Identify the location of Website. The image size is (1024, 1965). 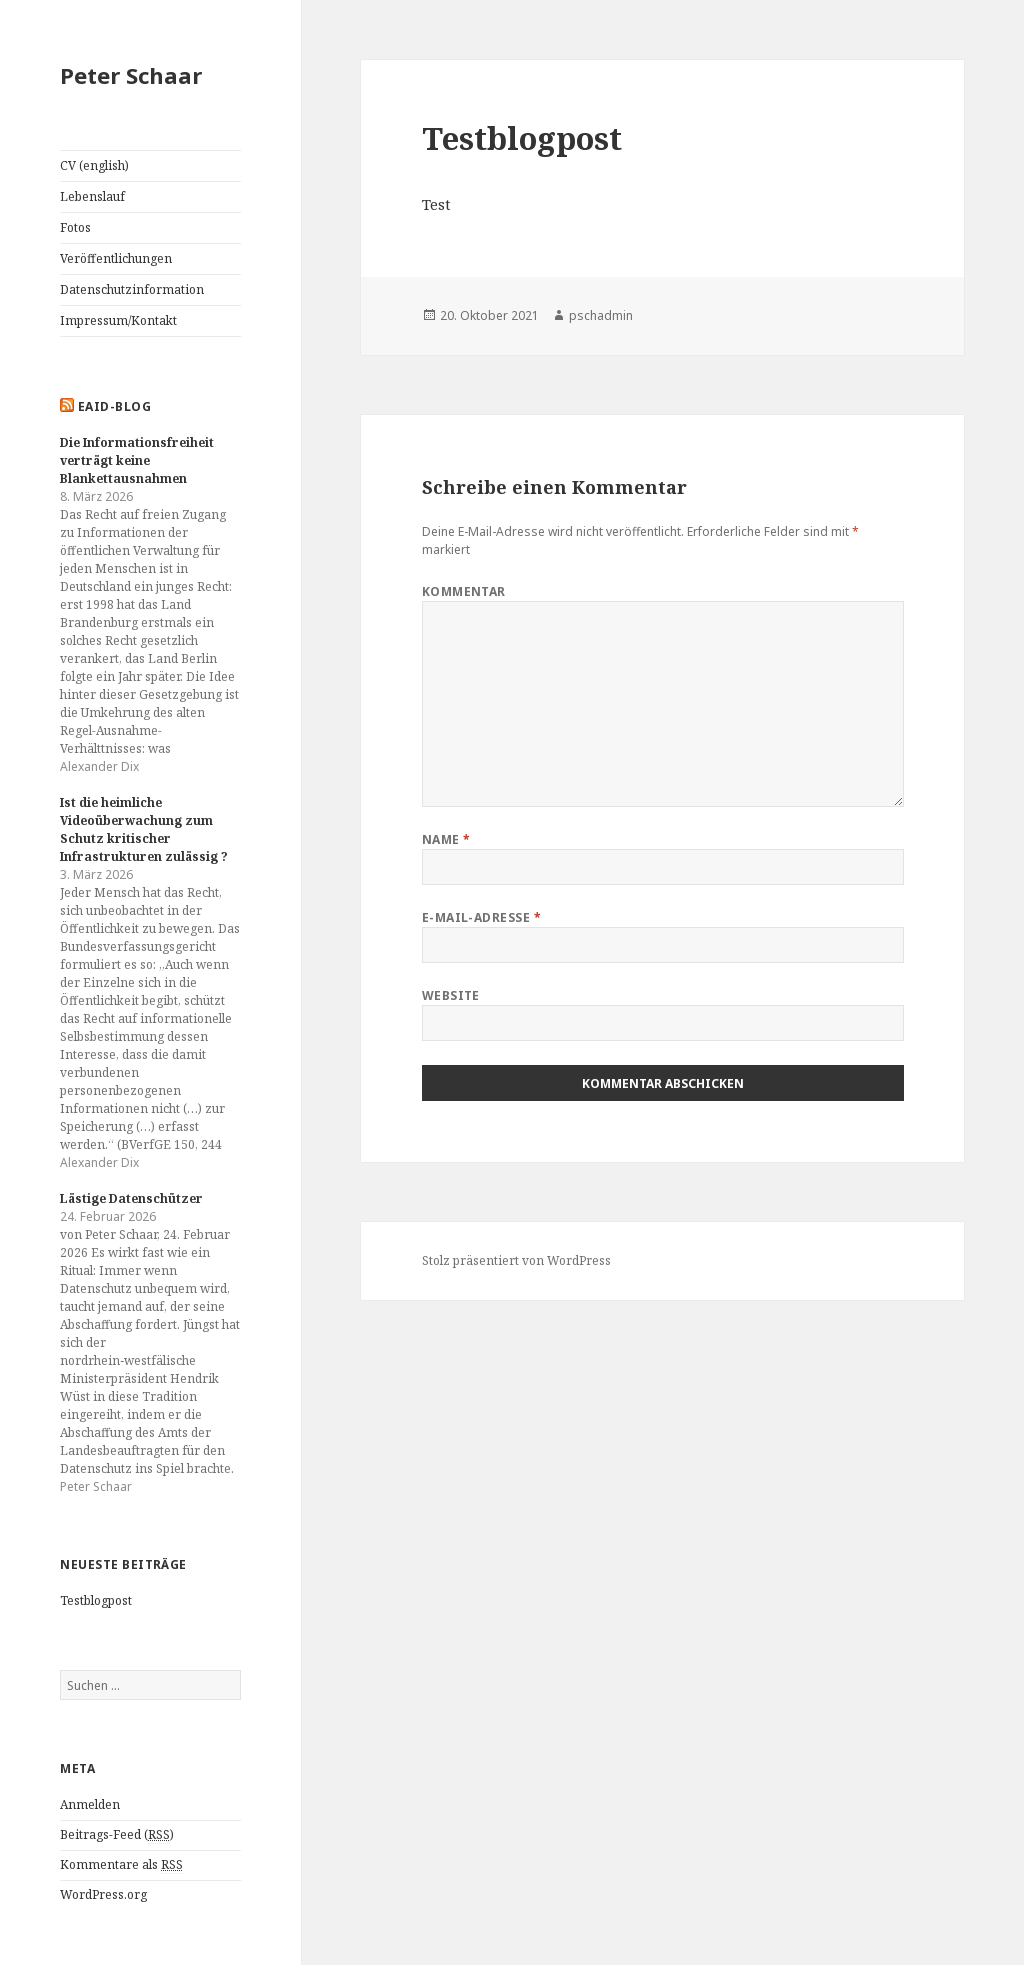
(451, 995).